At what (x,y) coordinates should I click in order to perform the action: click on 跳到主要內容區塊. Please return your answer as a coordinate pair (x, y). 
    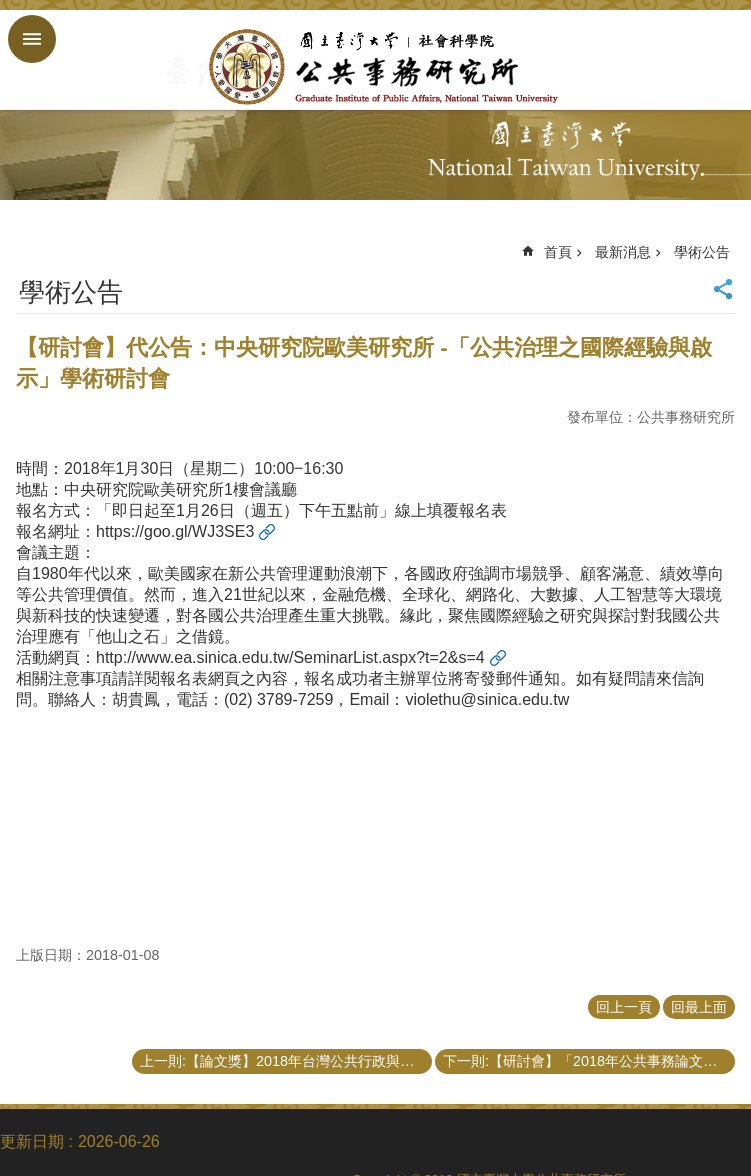
    Looking at the image, I should click on (10, 10).